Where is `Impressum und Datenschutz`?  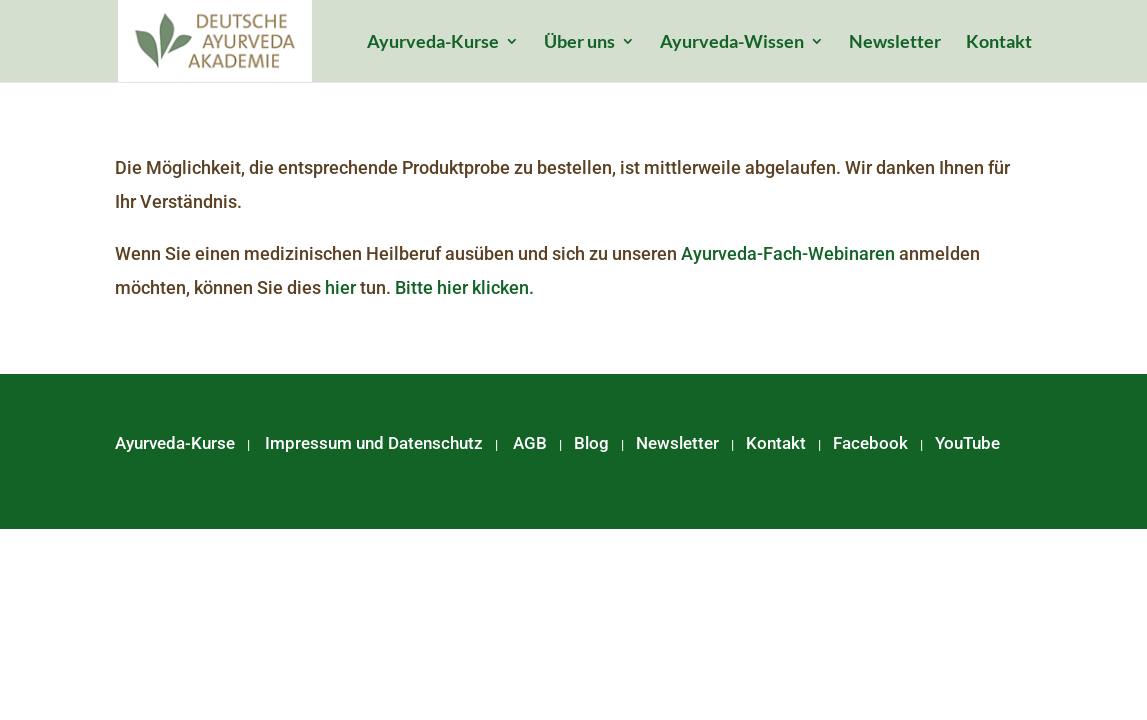
Impressum und Datenschutz is located at coordinates (374, 443).